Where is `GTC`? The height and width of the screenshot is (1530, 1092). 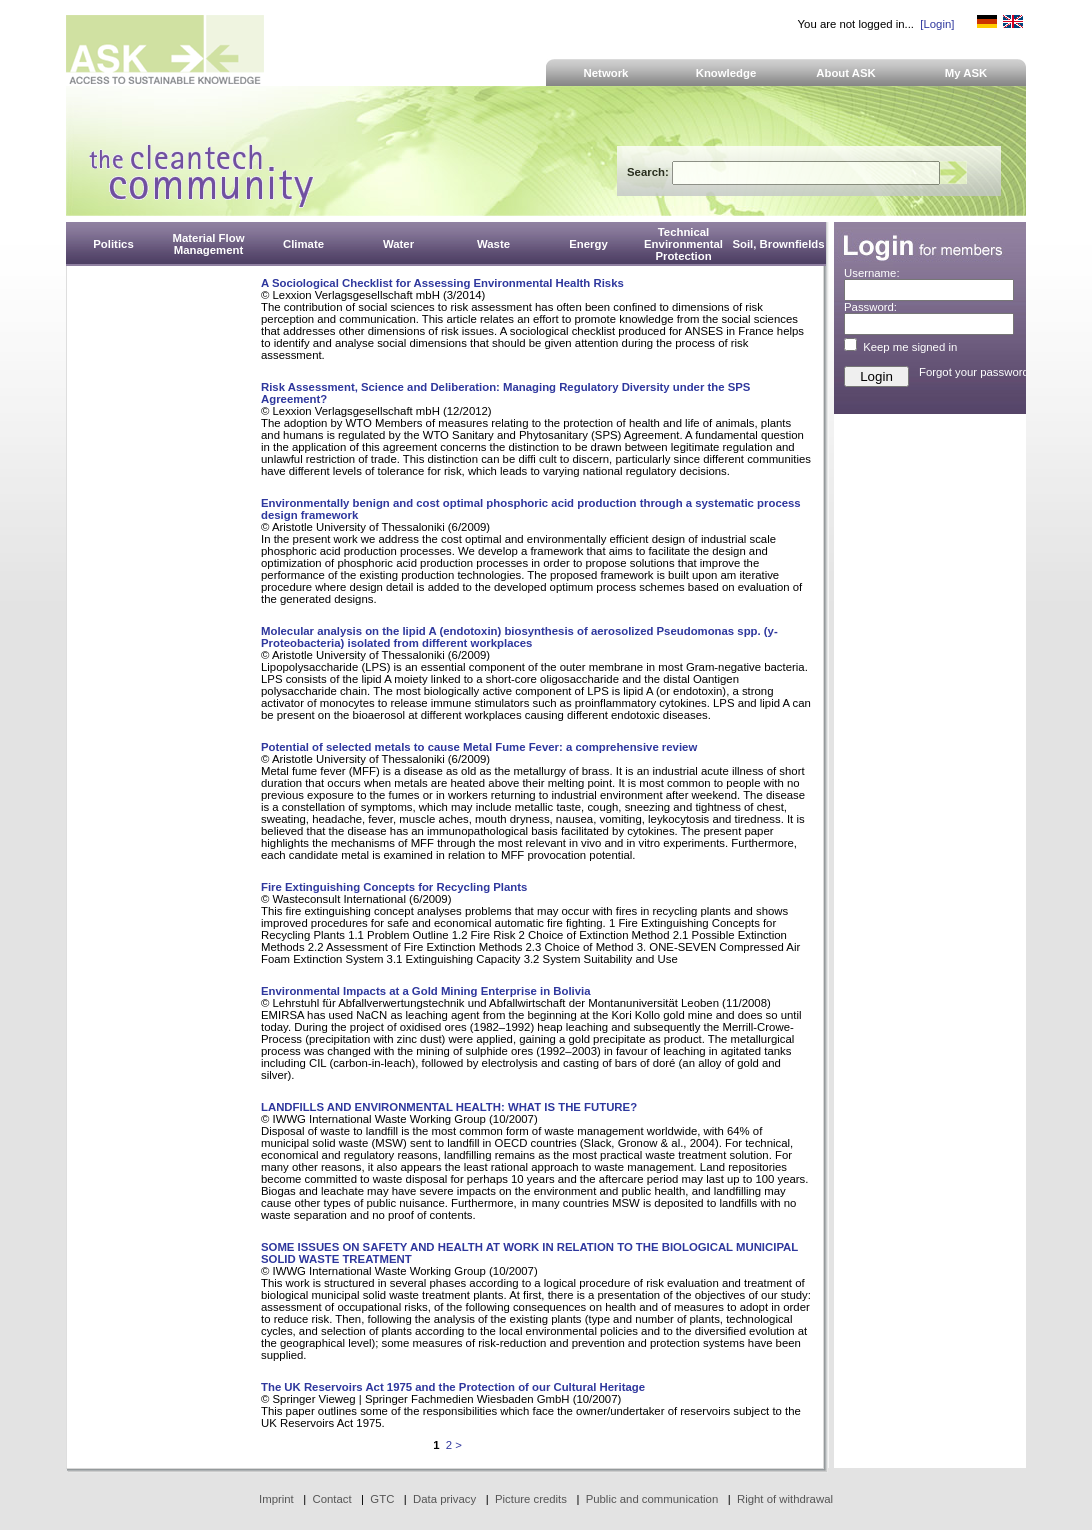
GTC is located at coordinates (382, 1499).